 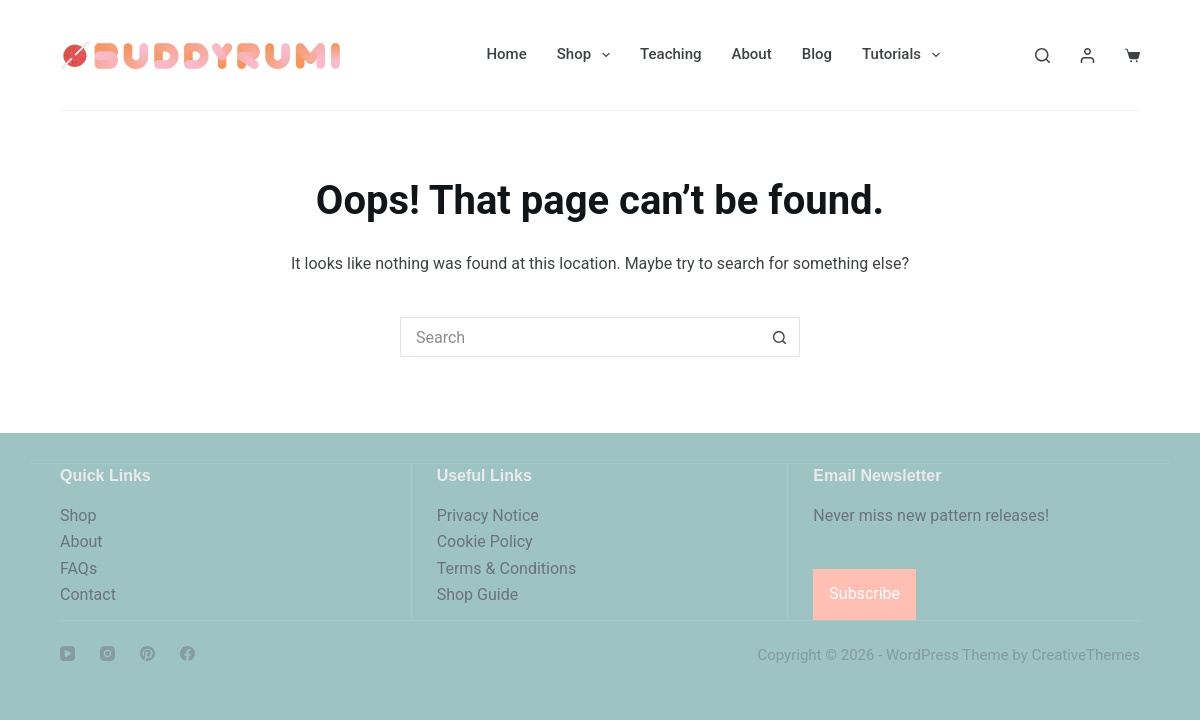 What do you see at coordinates (751, 54) in the screenshot?
I see `About` at bounding box center [751, 54].